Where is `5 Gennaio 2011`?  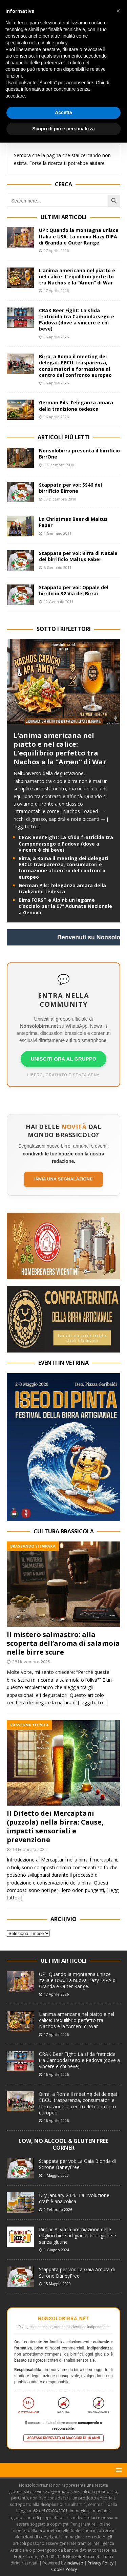
5 Gennaio 2011 is located at coordinates (57, 567).